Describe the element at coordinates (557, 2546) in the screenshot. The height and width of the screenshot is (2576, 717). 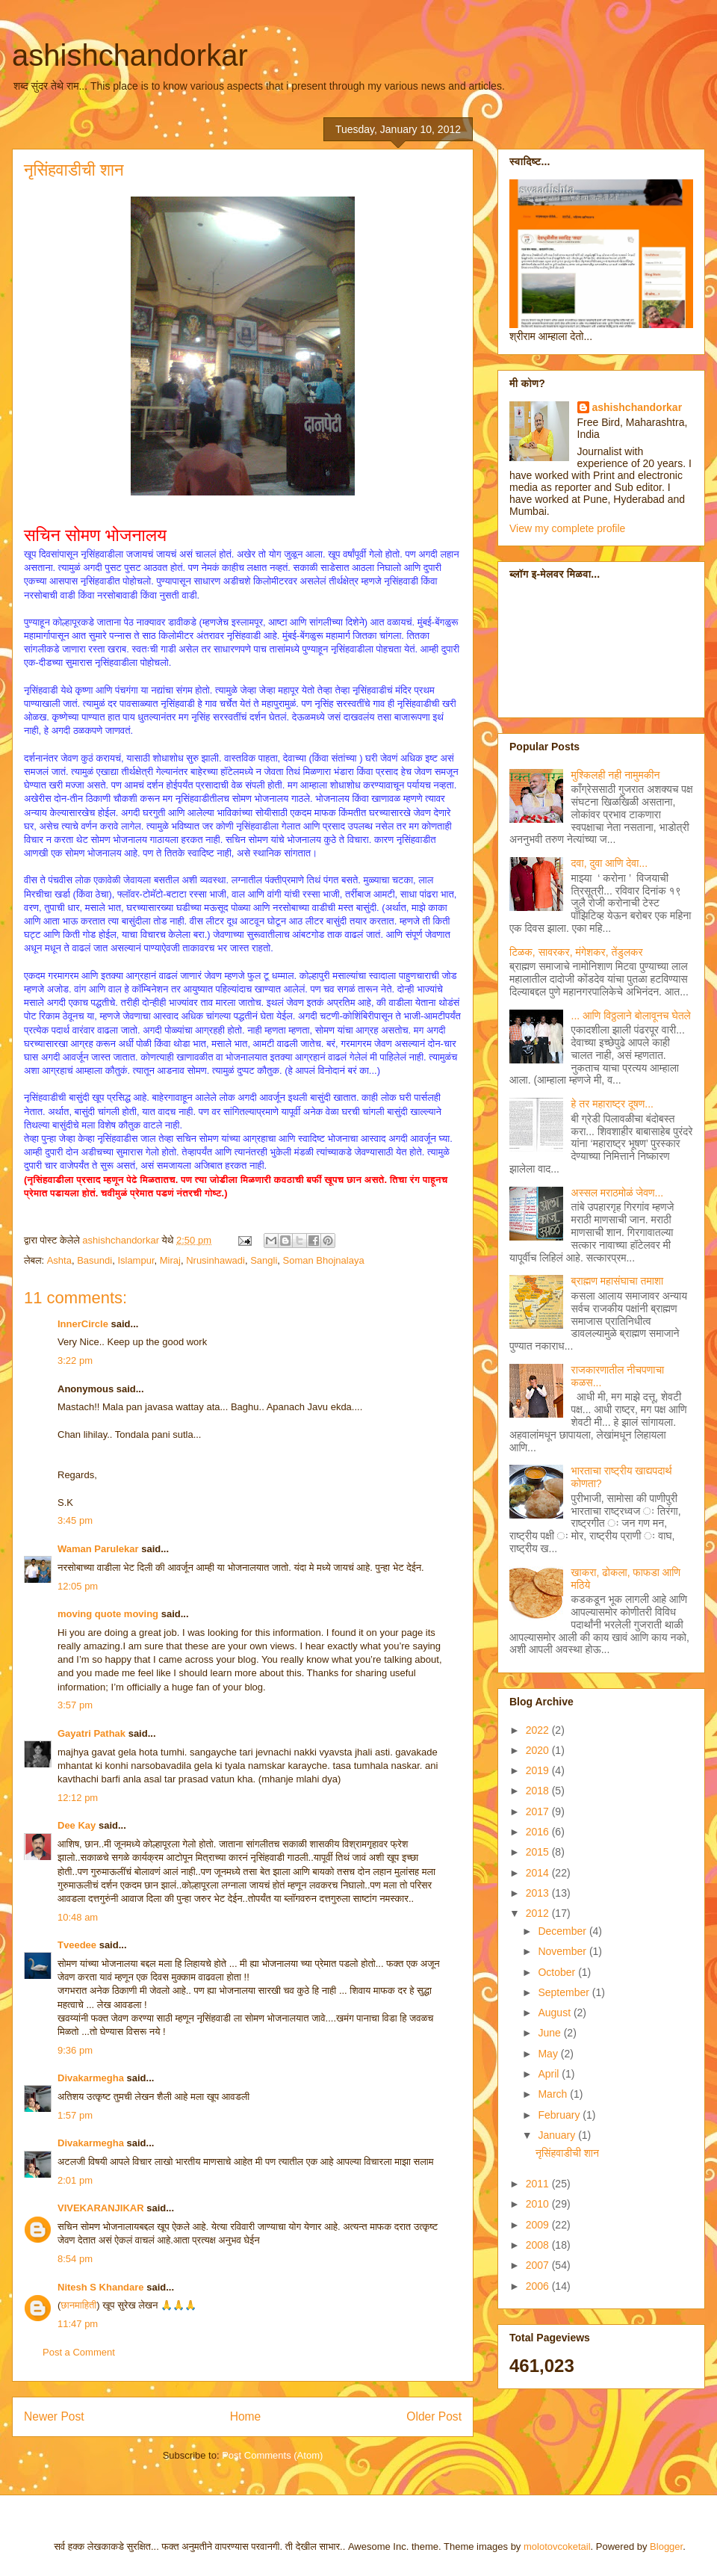
I see `molotovcoketail` at that location.